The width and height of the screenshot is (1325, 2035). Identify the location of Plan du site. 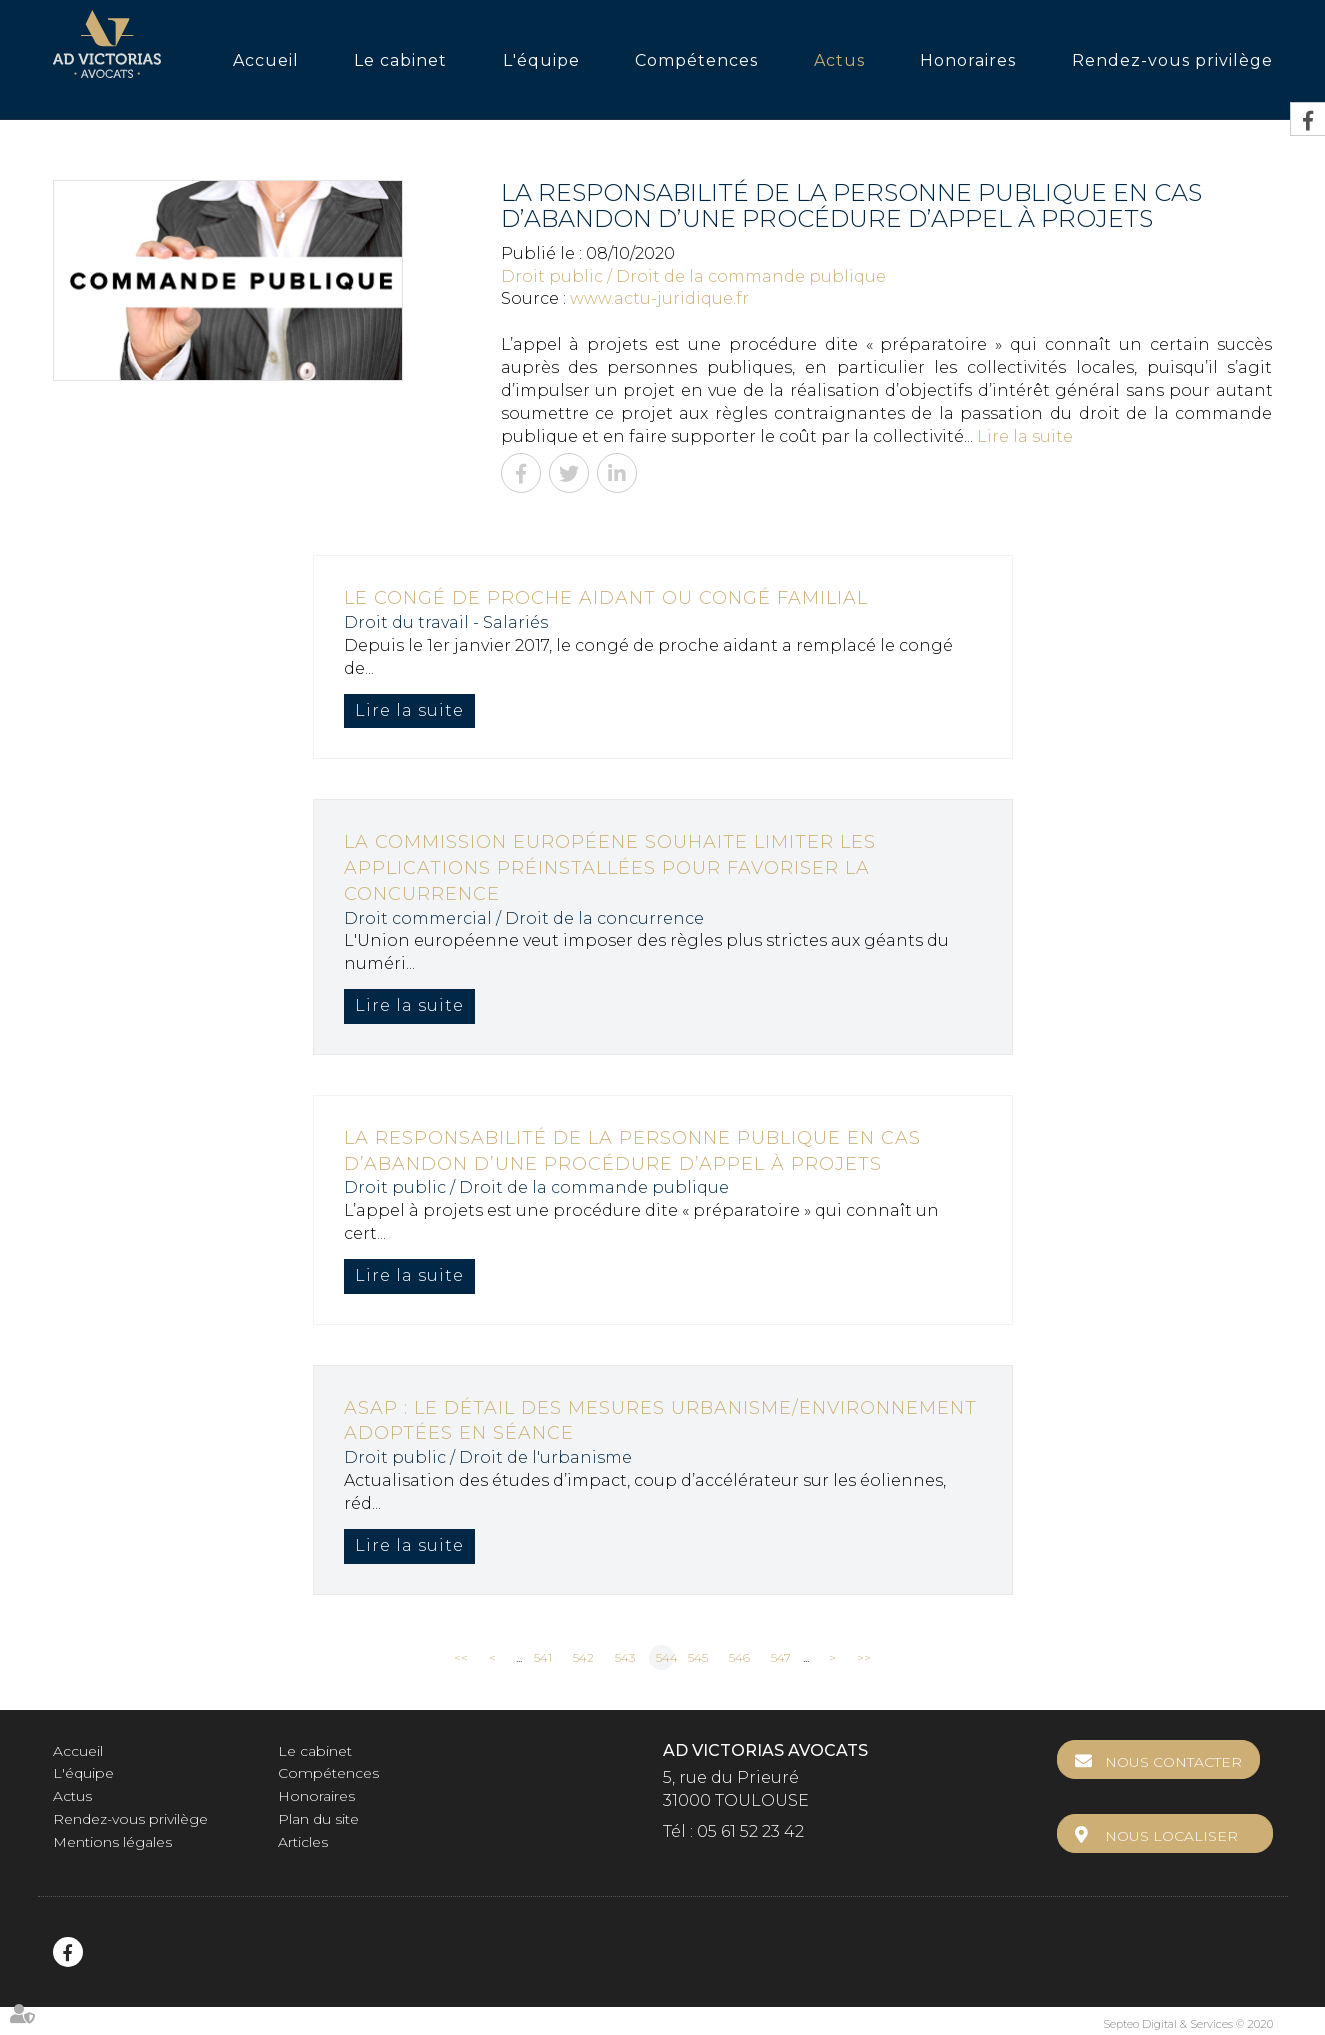
(318, 1819).